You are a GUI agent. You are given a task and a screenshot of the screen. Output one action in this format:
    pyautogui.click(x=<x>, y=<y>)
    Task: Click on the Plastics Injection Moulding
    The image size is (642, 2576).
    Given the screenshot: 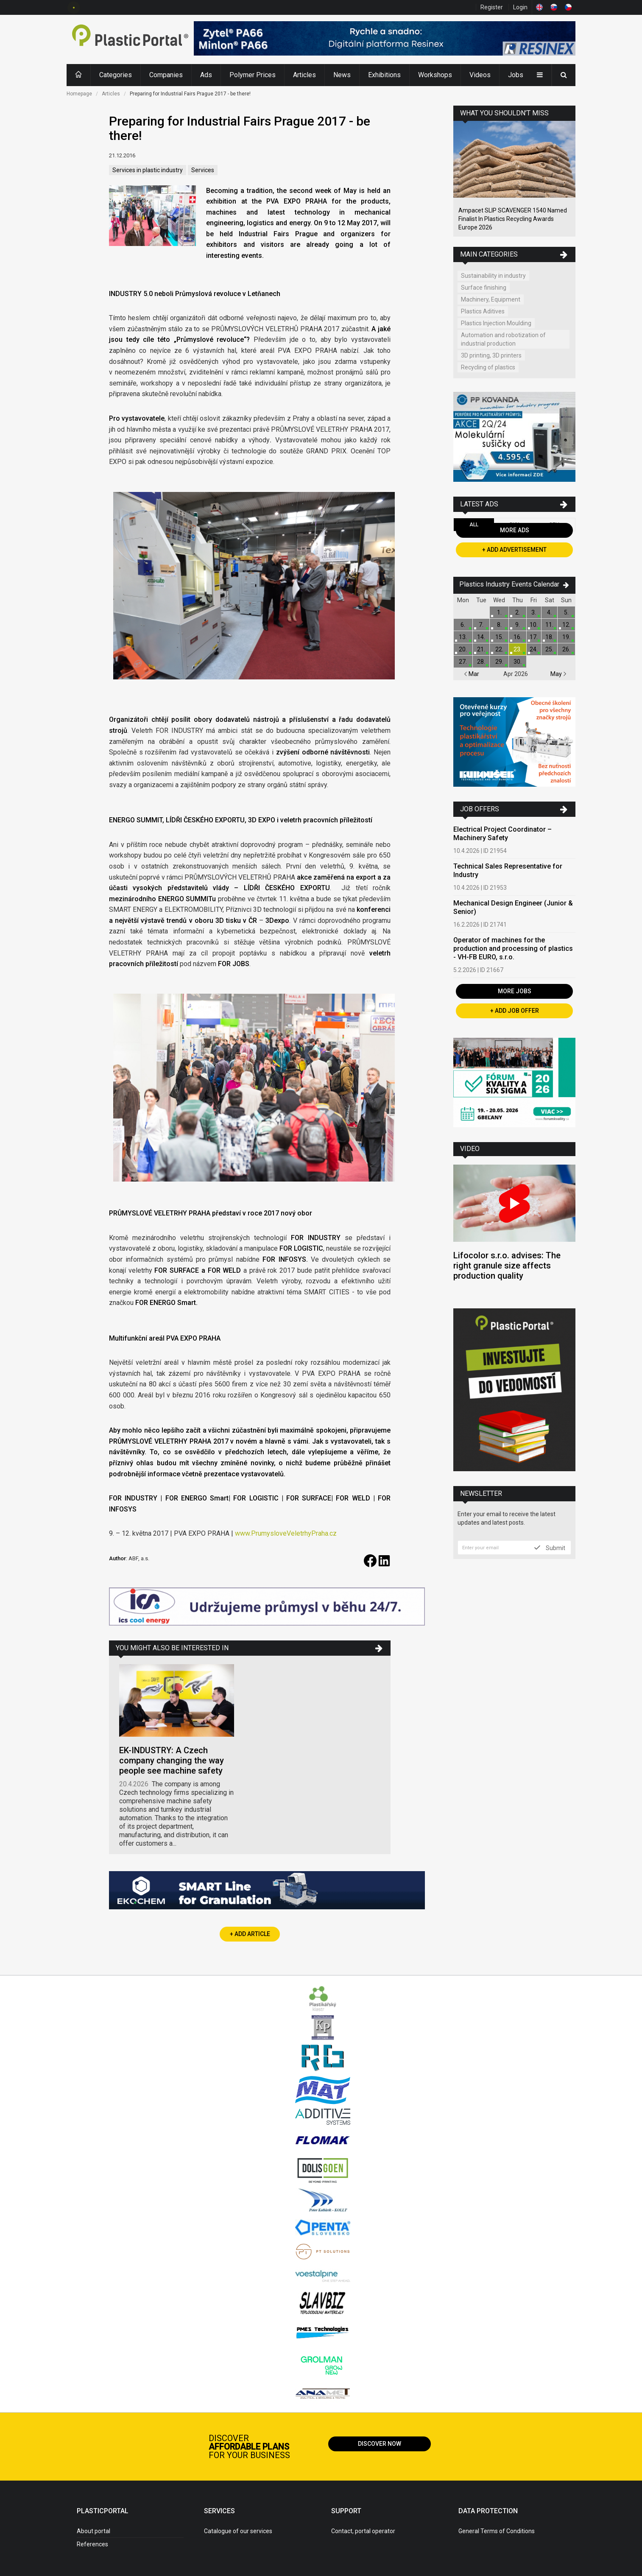 What is the action you would take?
    pyautogui.click(x=496, y=323)
    